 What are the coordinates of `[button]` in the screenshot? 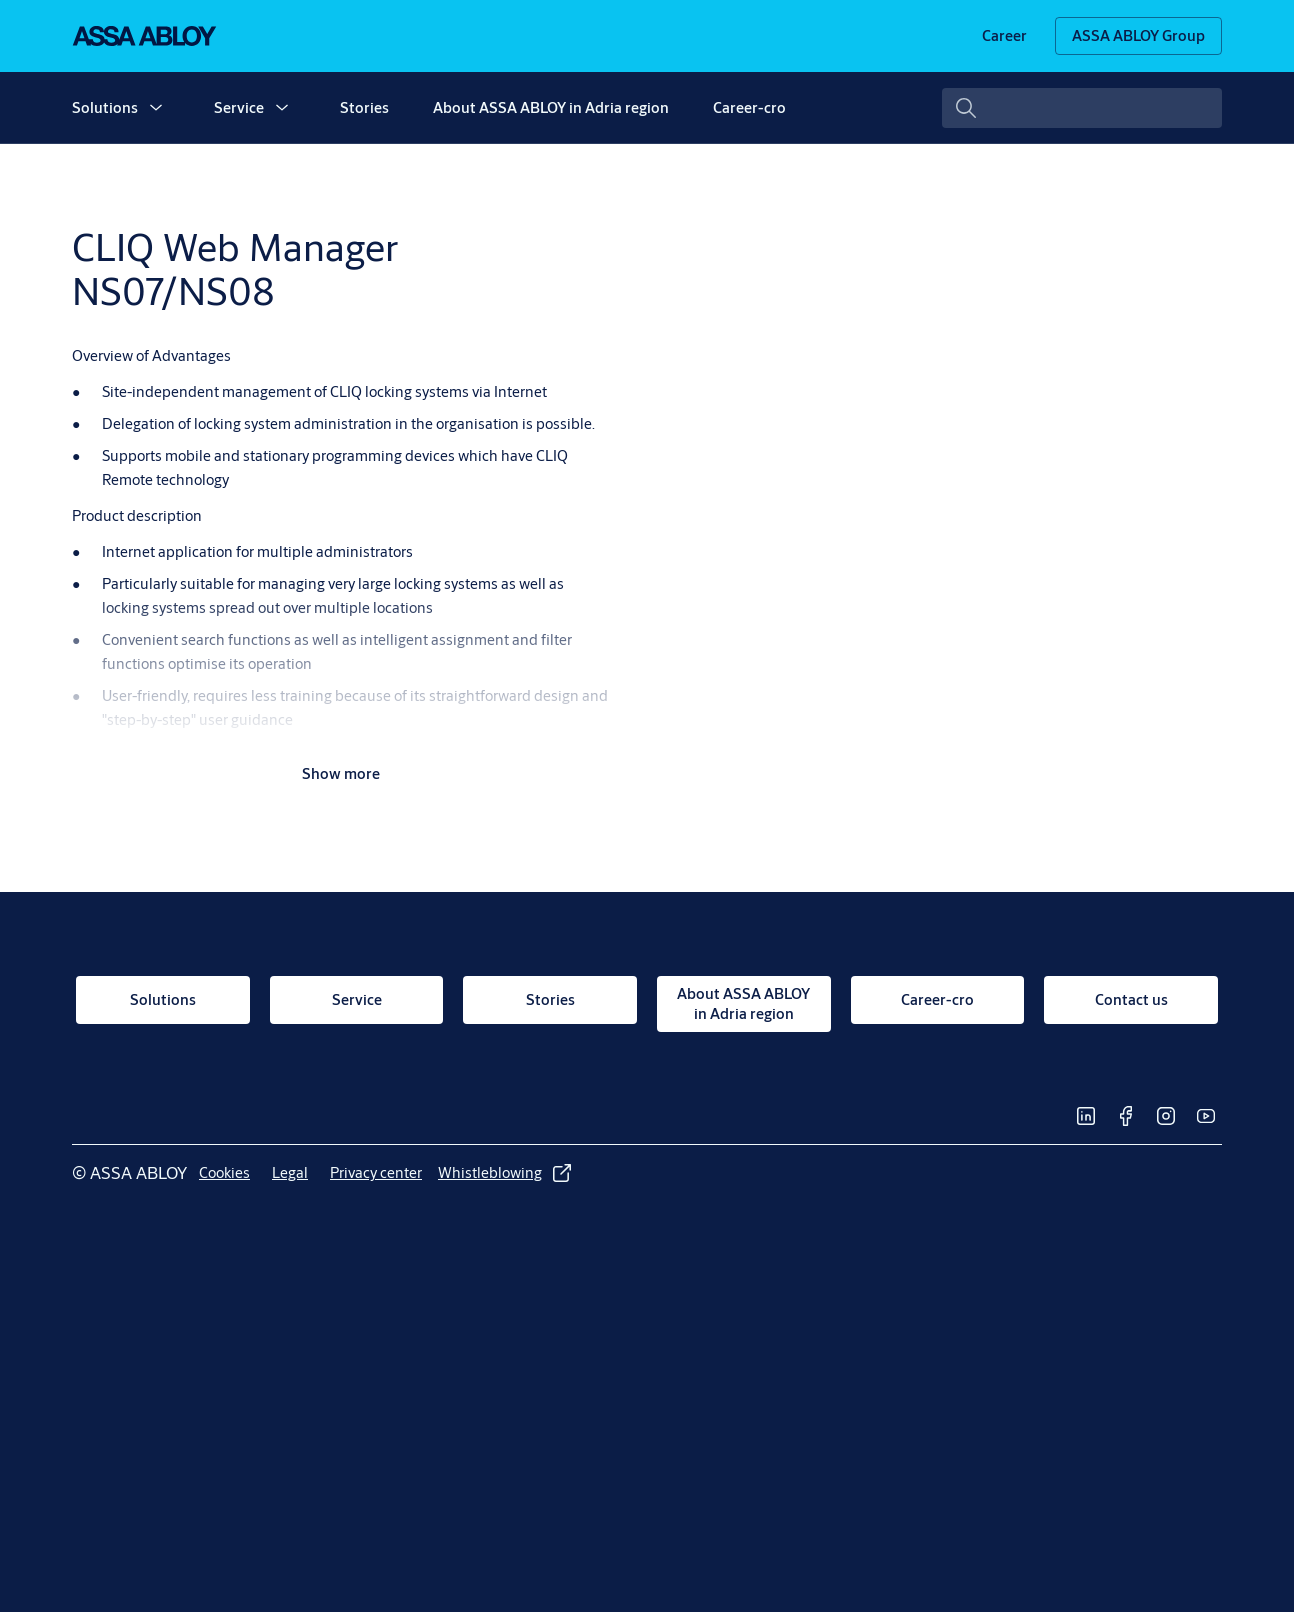 It's located at (156, 108).